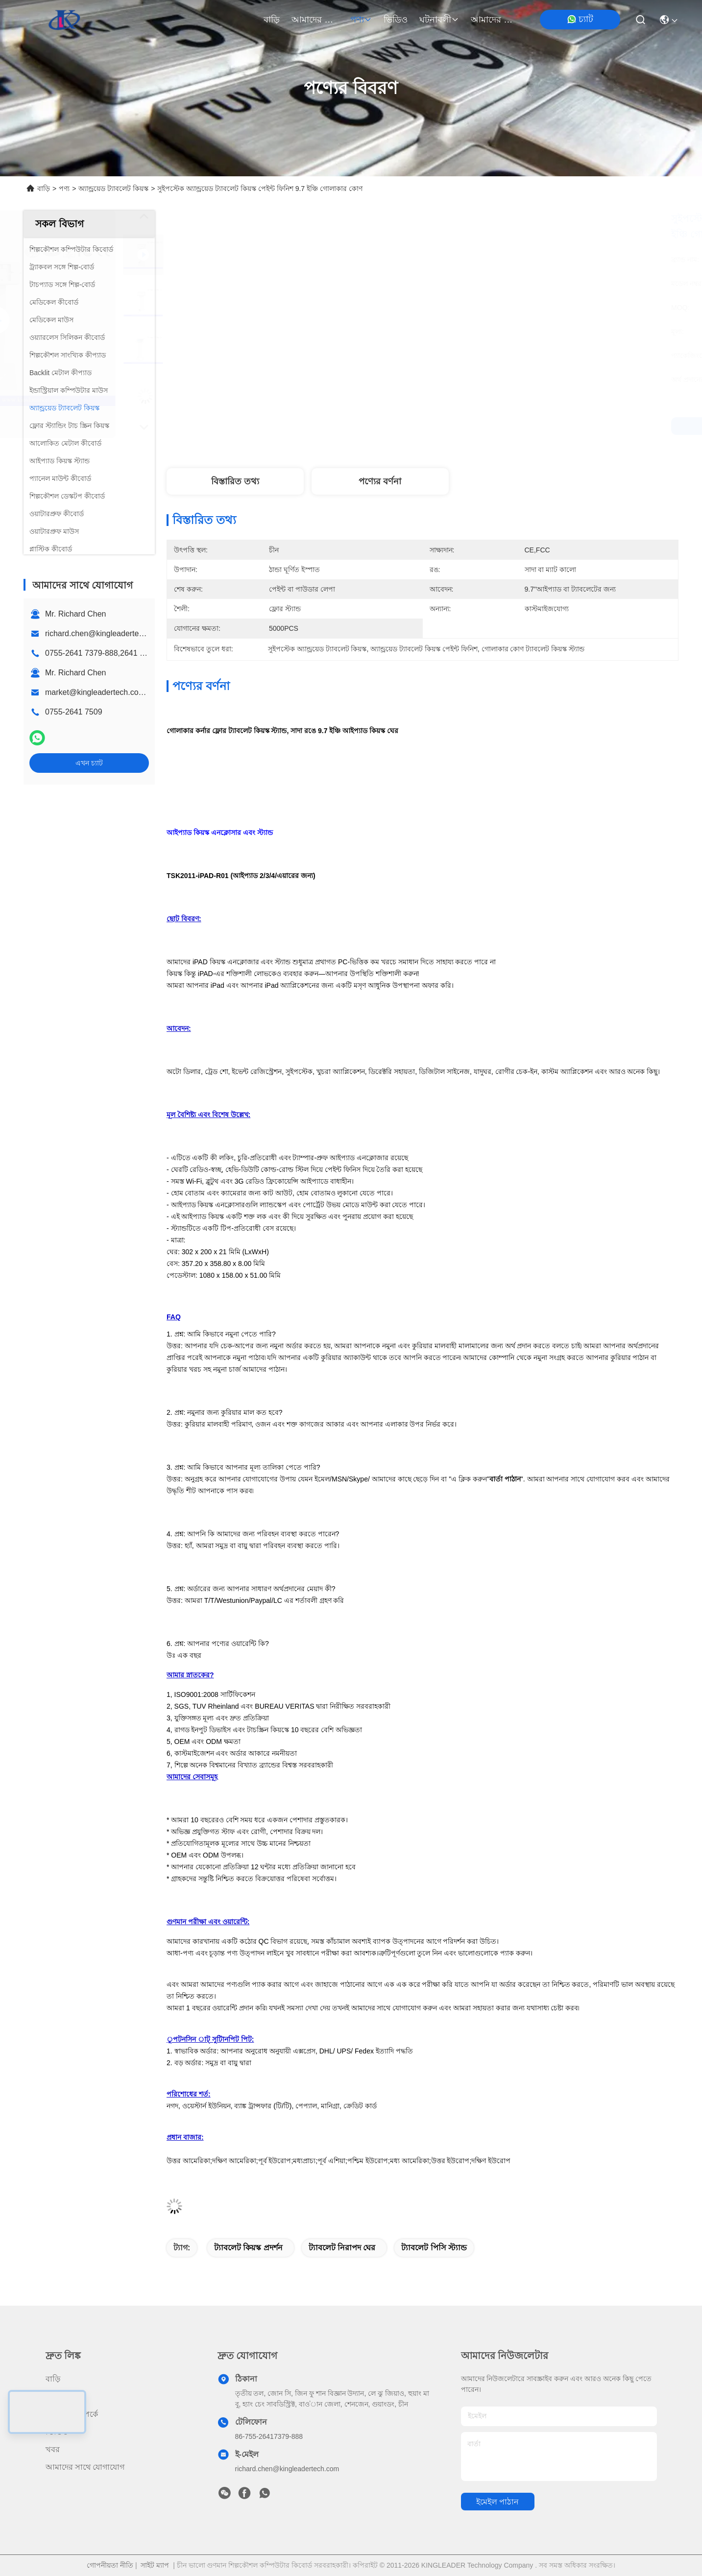 This screenshot has height=2576, width=702. I want to click on আমাদের সাথে যোগাযোগ, so click(494, 19).